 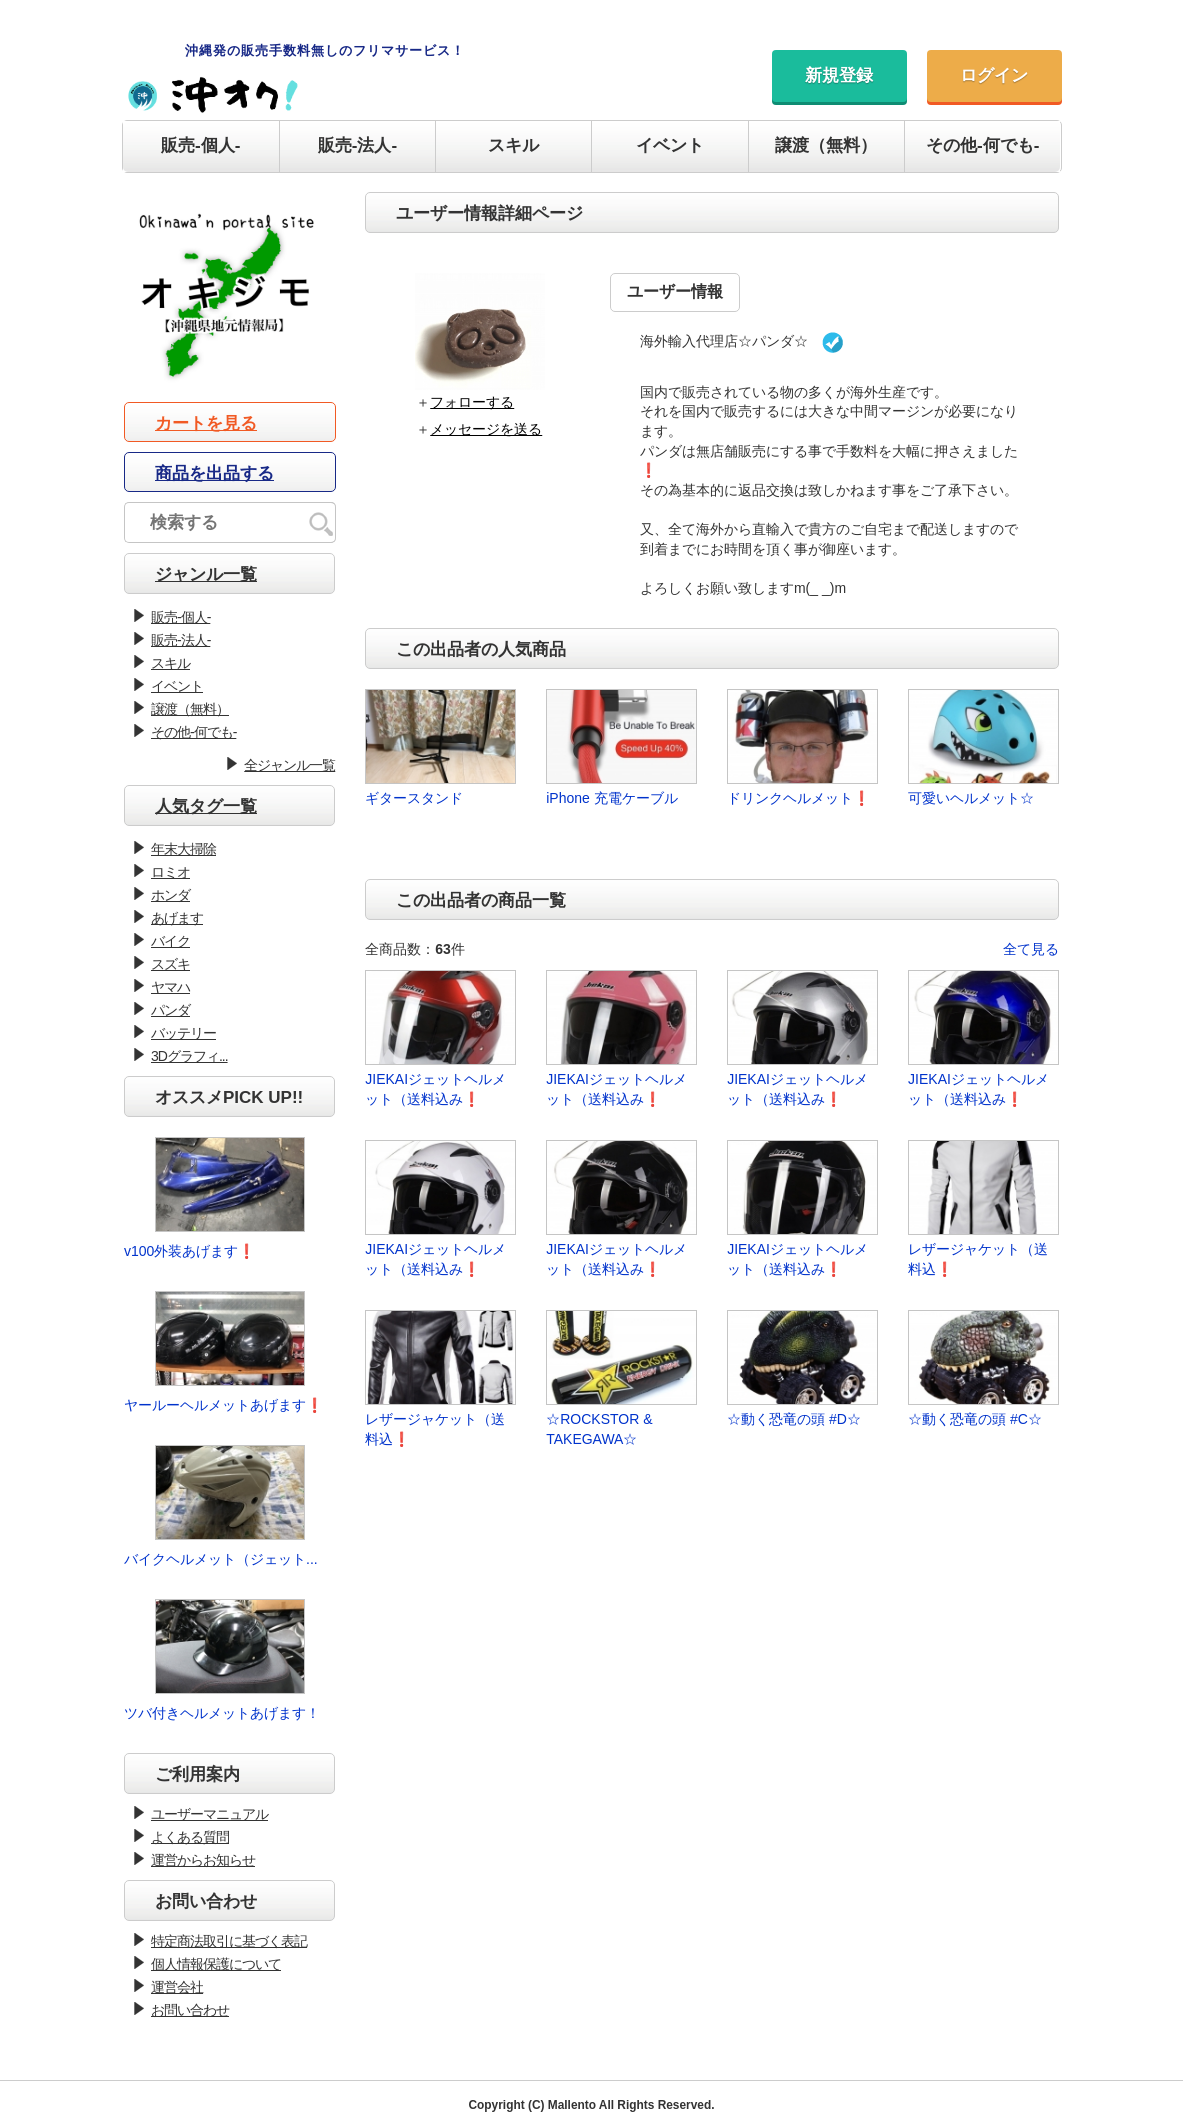 What do you see at coordinates (611, 798) in the screenshot?
I see `iPhone 充電ケーブル` at bounding box center [611, 798].